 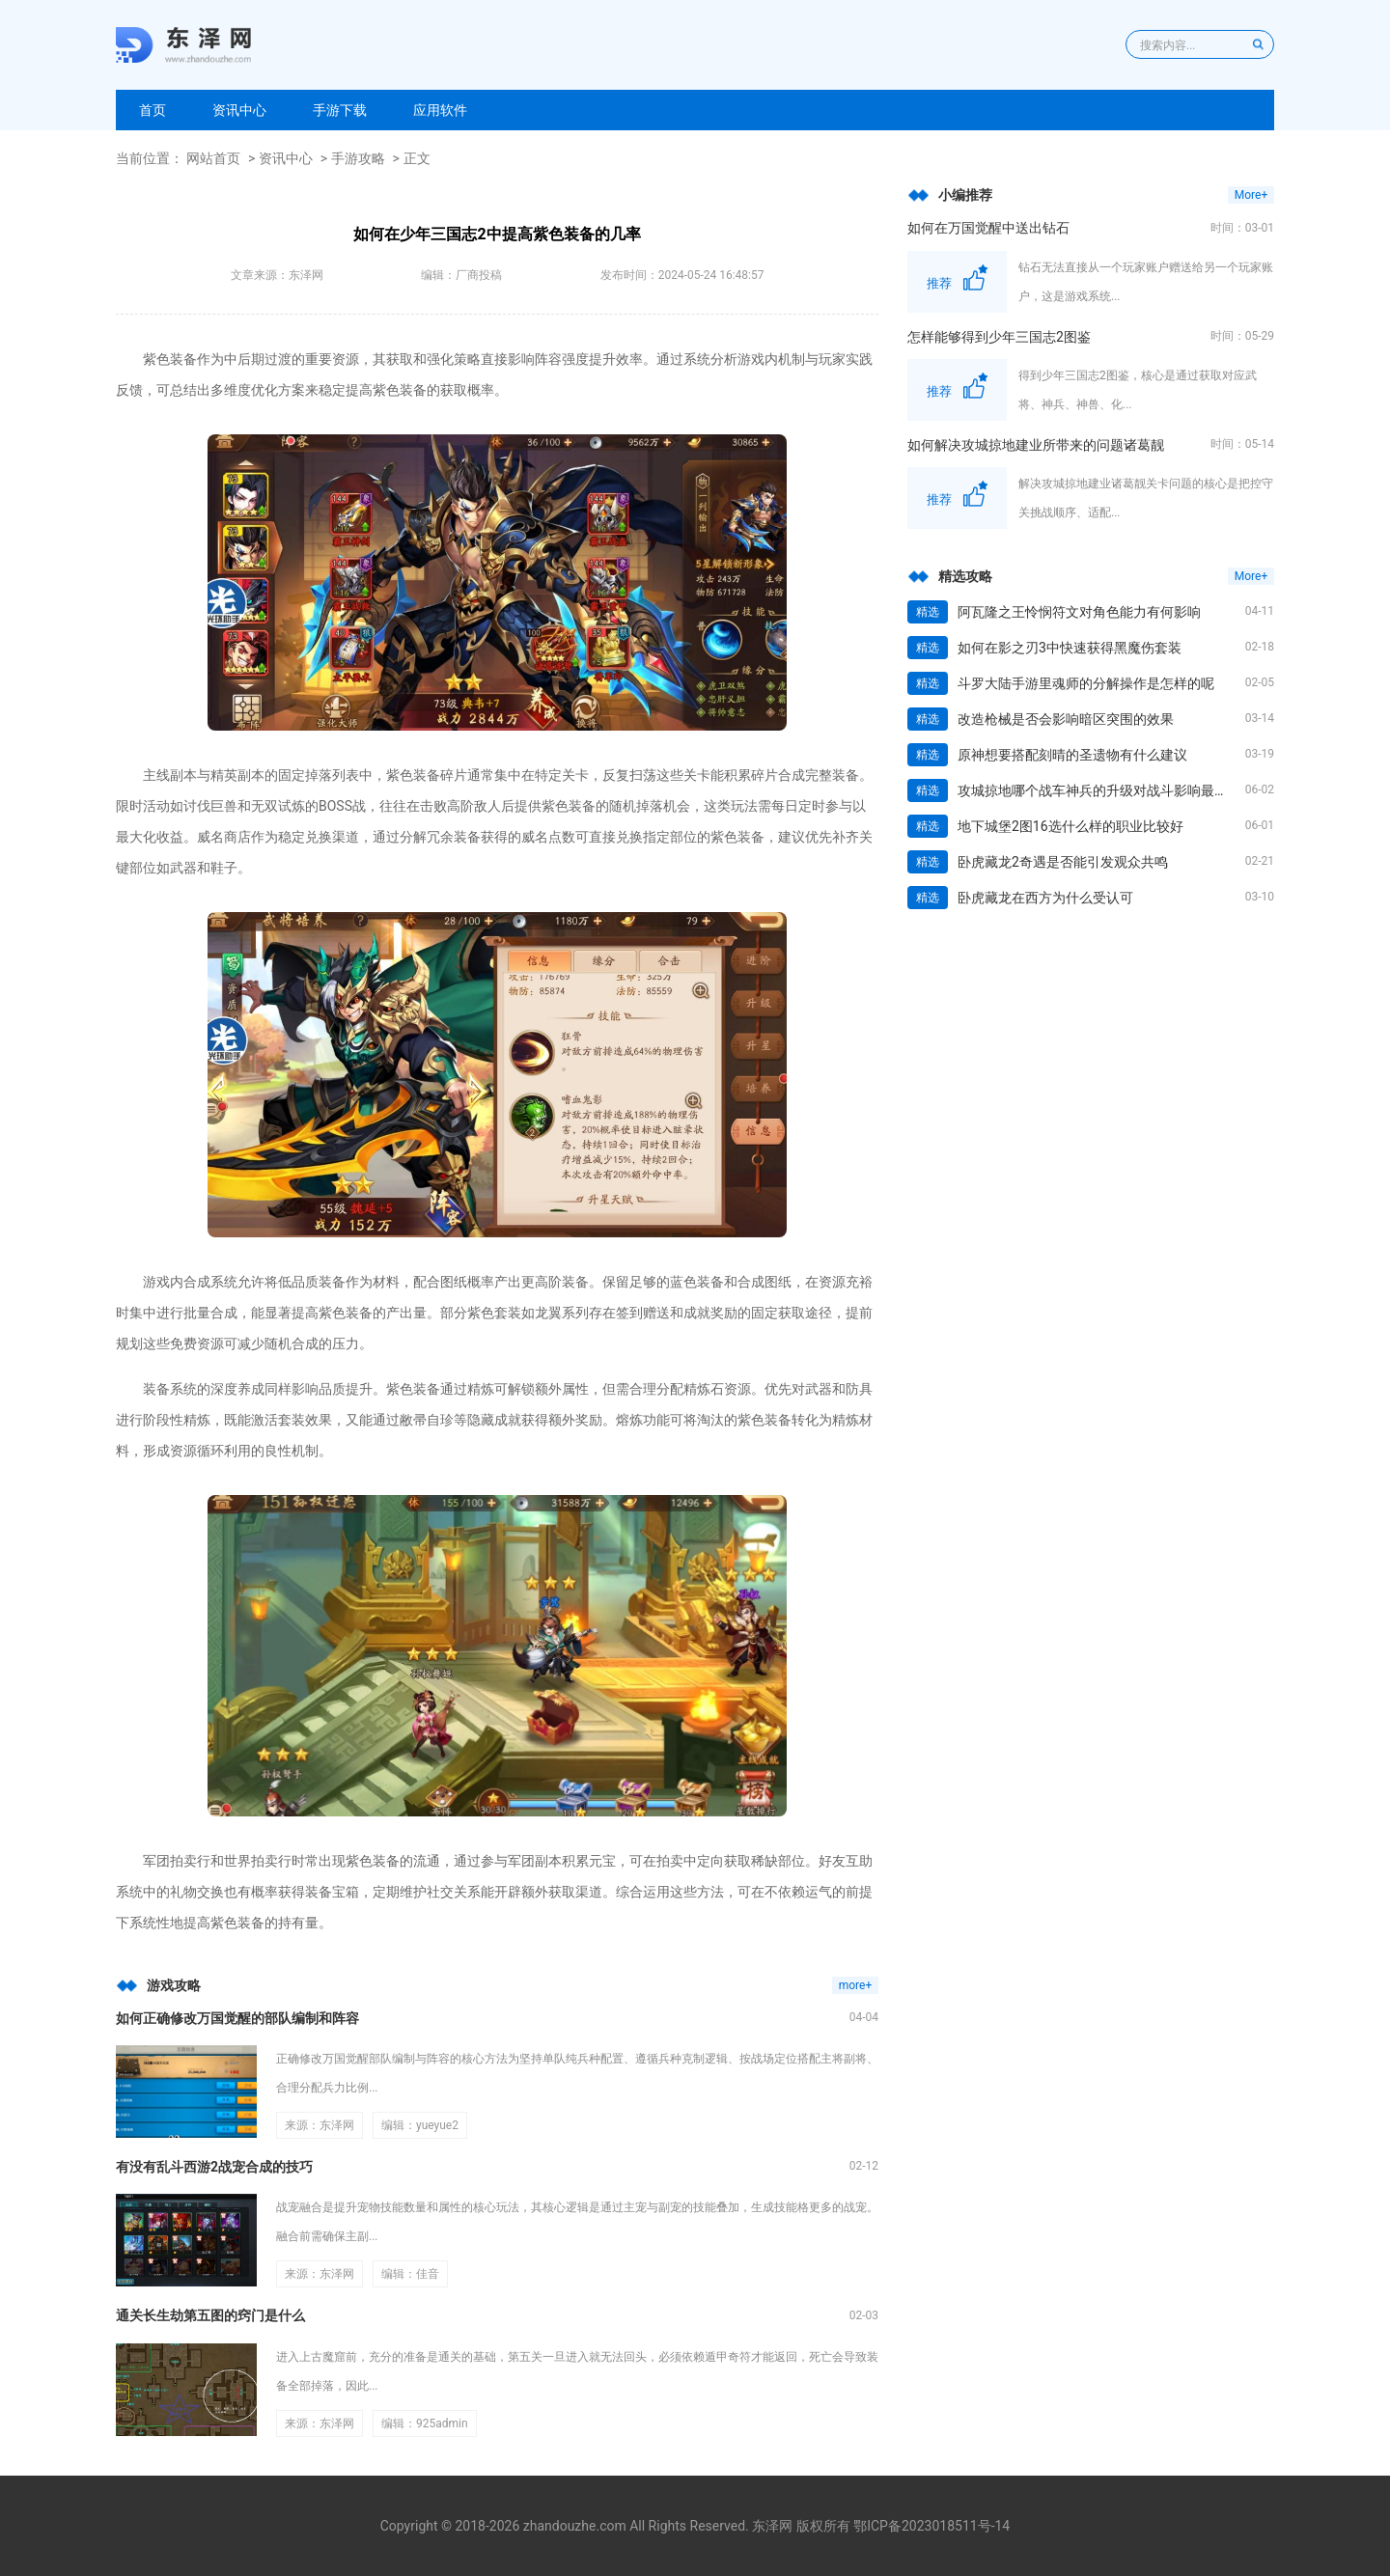 What do you see at coordinates (1251, 195) in the screenshot?
I see `More+` at bounding box center [1251, 195].